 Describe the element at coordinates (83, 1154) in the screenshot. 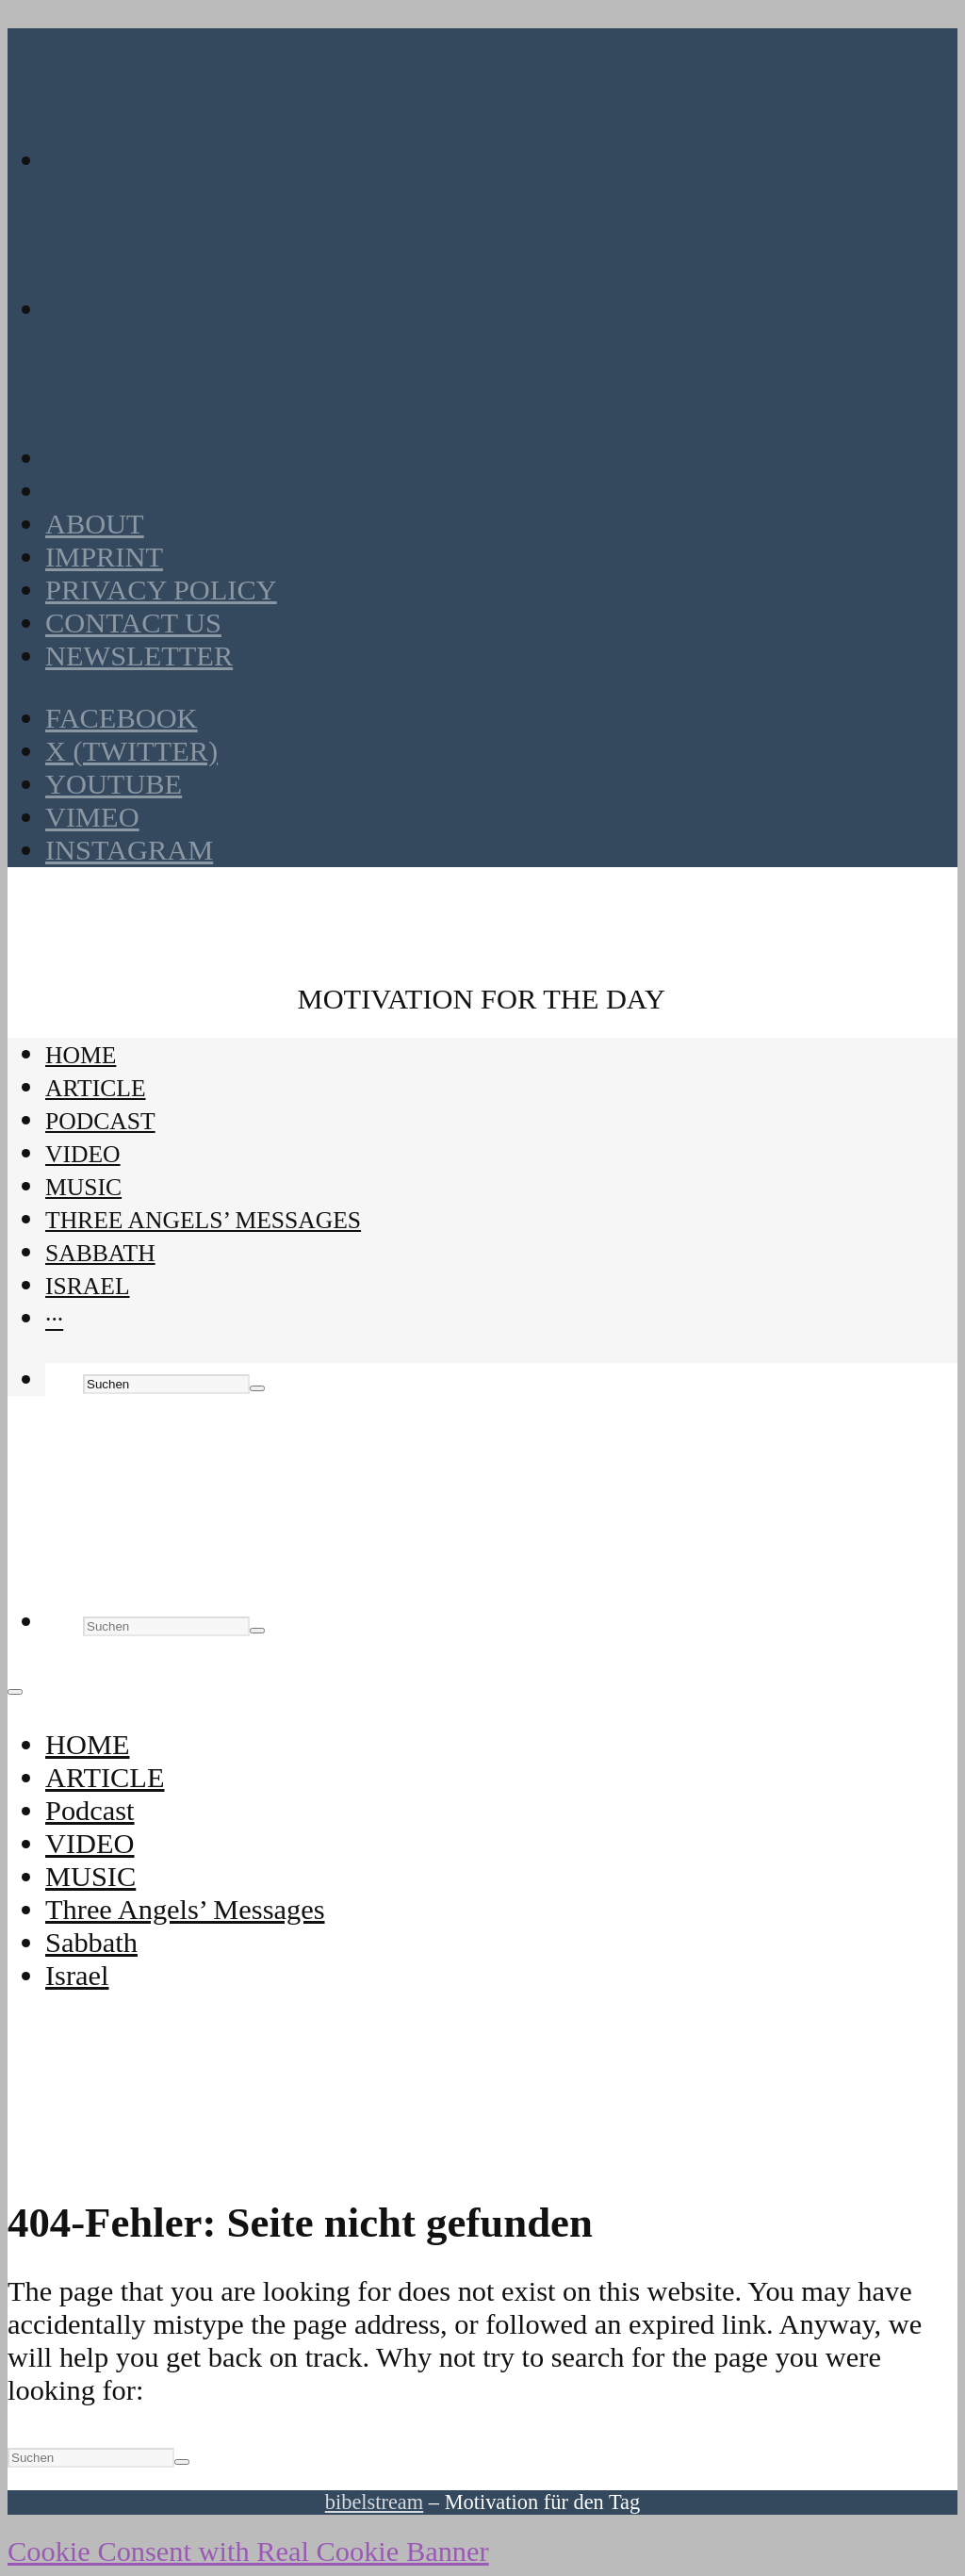

I see `VIDEO` at that location.